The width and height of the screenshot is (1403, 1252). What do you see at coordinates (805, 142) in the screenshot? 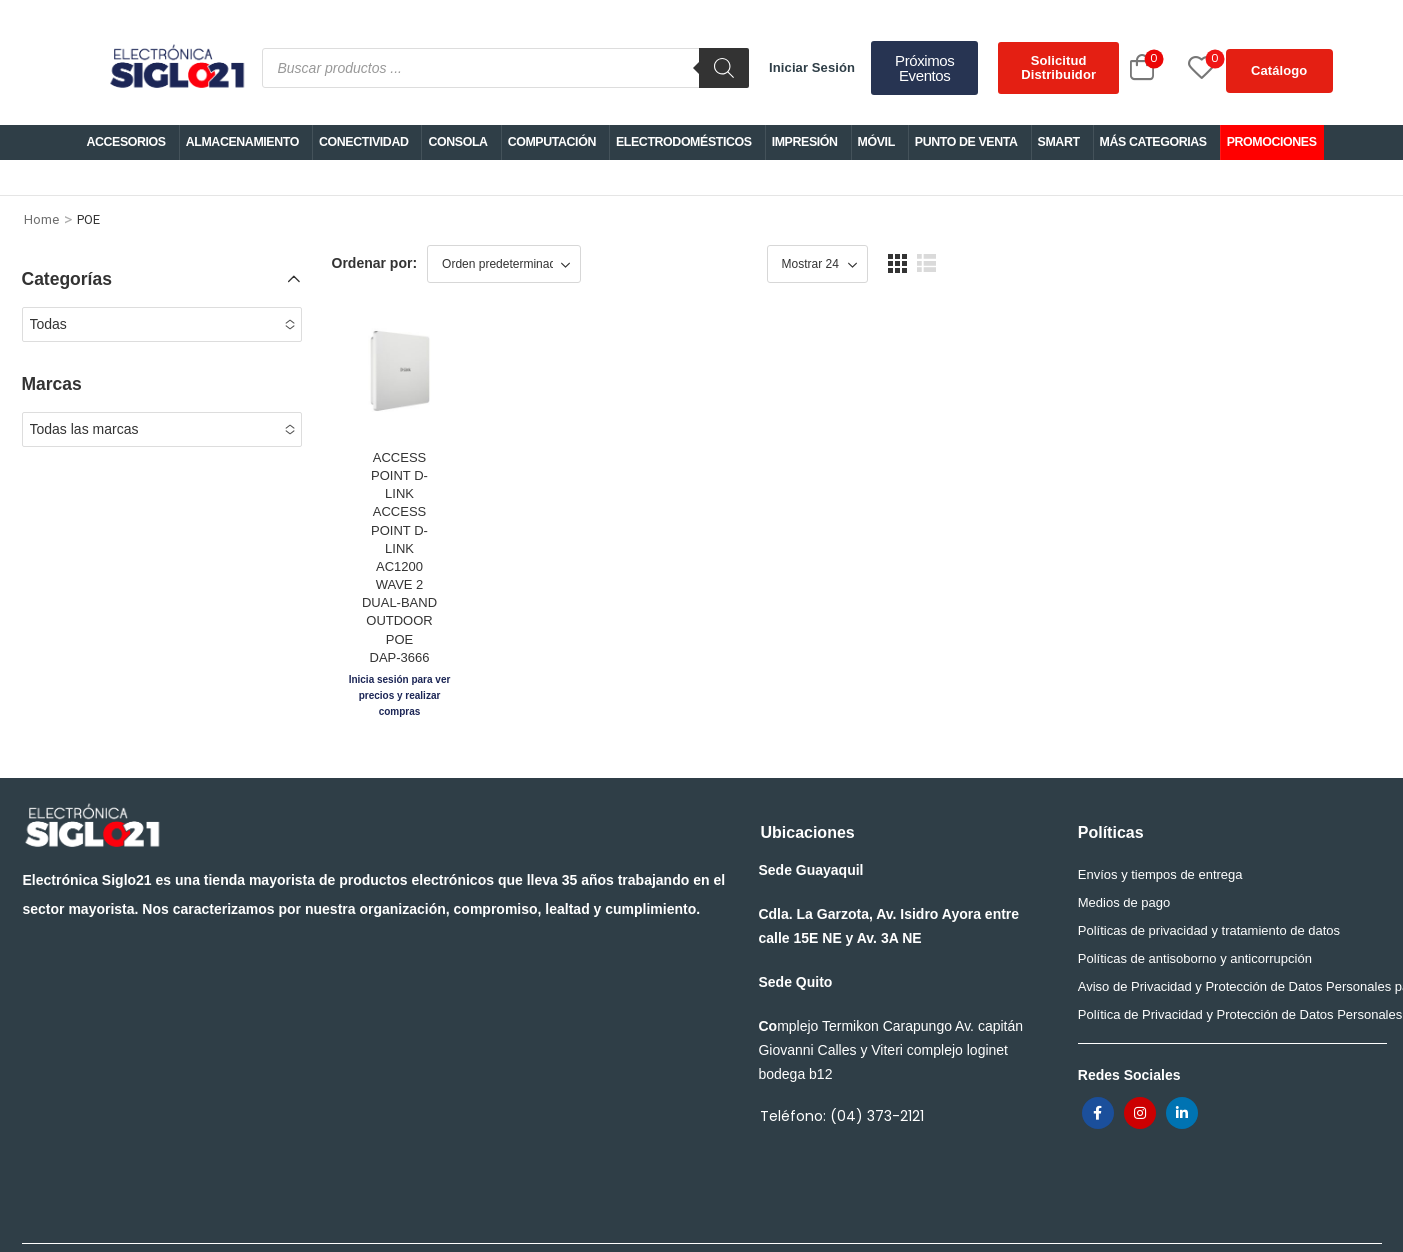
I see `IMPRESIÓN` at bounding box center [805, 142].